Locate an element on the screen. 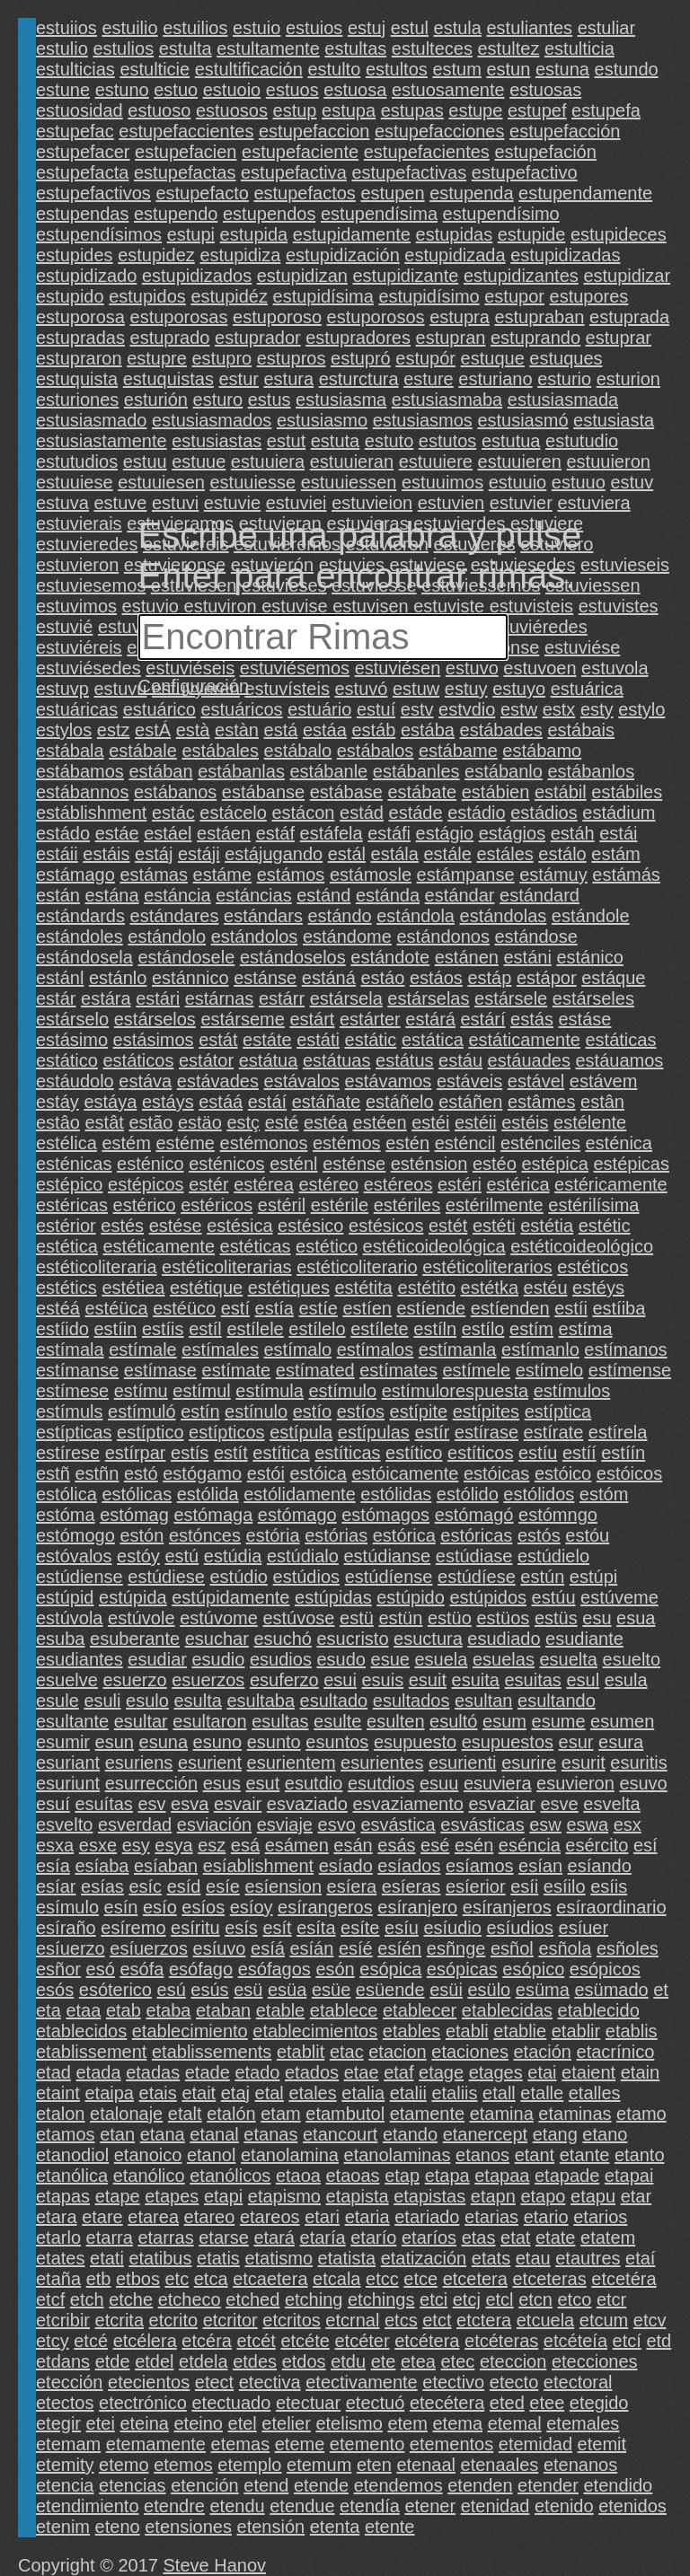 The width and height of the screenshot is (690, 2576). estático is located at coordinates (67, 1060).